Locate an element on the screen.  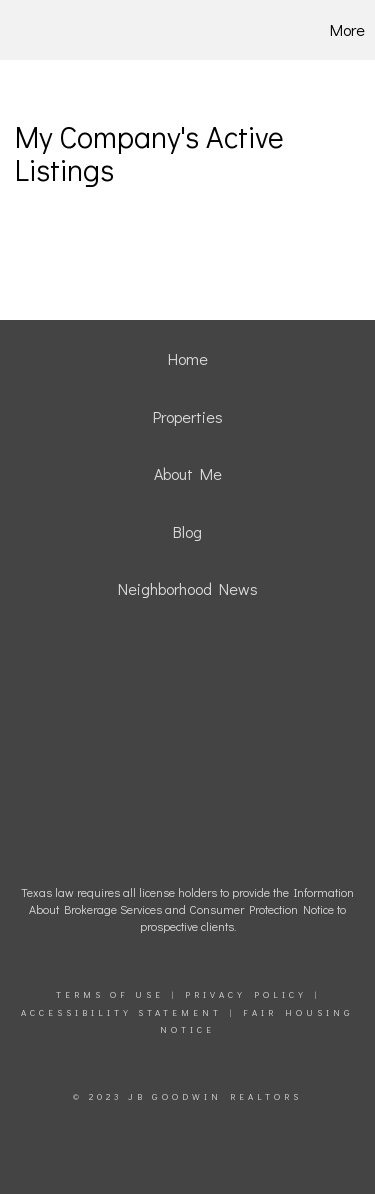
Privacy Policy is located at coordinates (246, 994).